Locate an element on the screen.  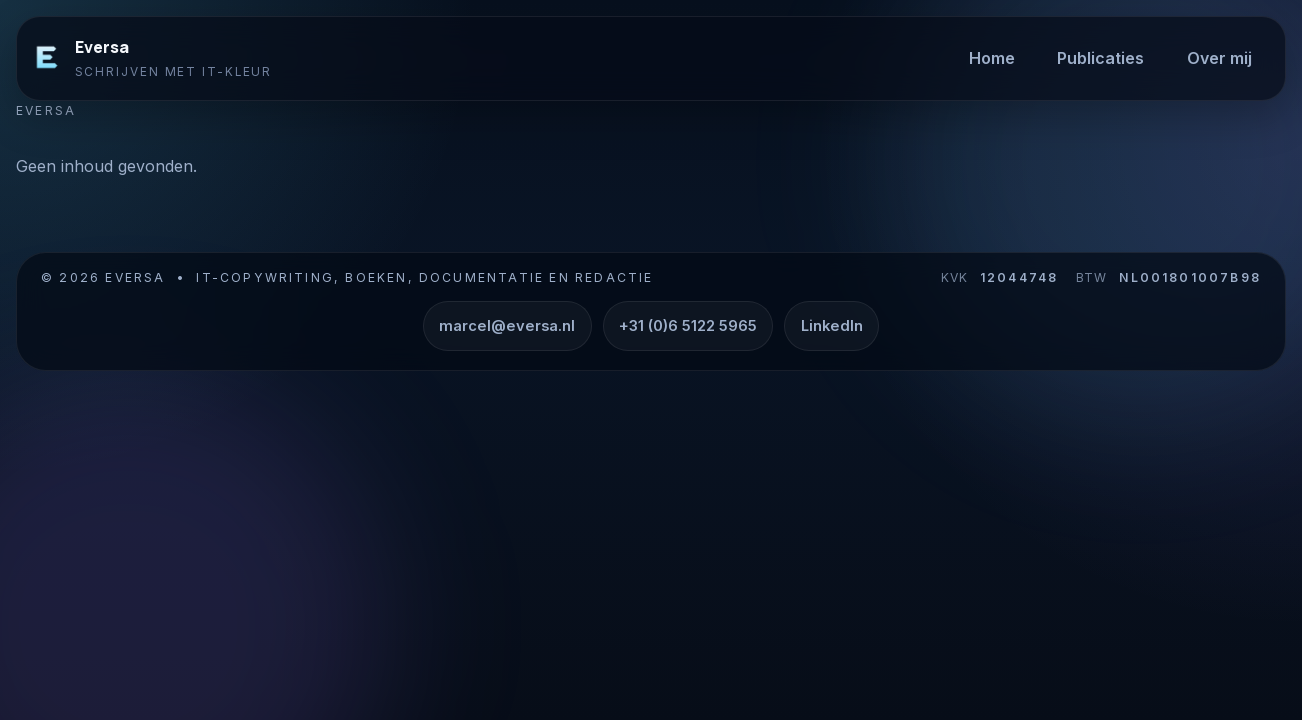
Publicaties is located at coordinates (1100, 58).